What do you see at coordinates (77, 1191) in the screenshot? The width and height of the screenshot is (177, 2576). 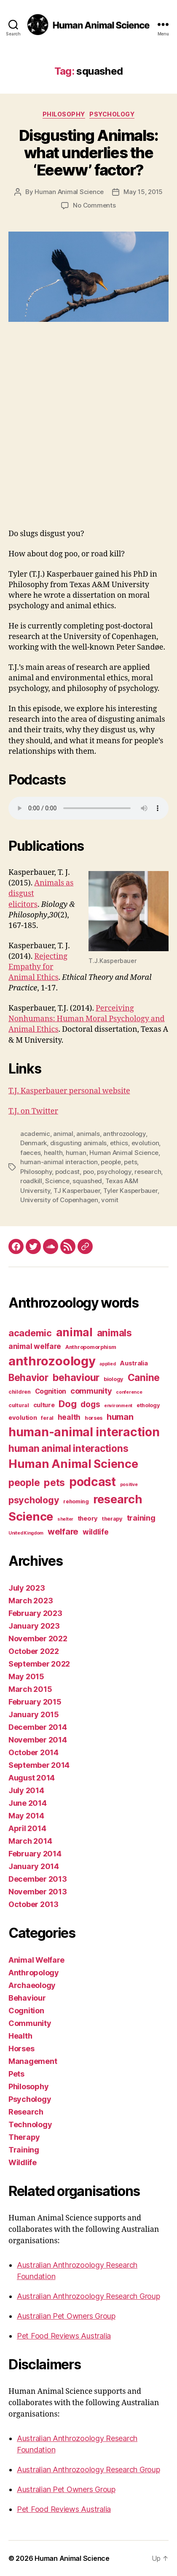 I see `TJ Kasperbauer` at bounding box center [77, 1191].